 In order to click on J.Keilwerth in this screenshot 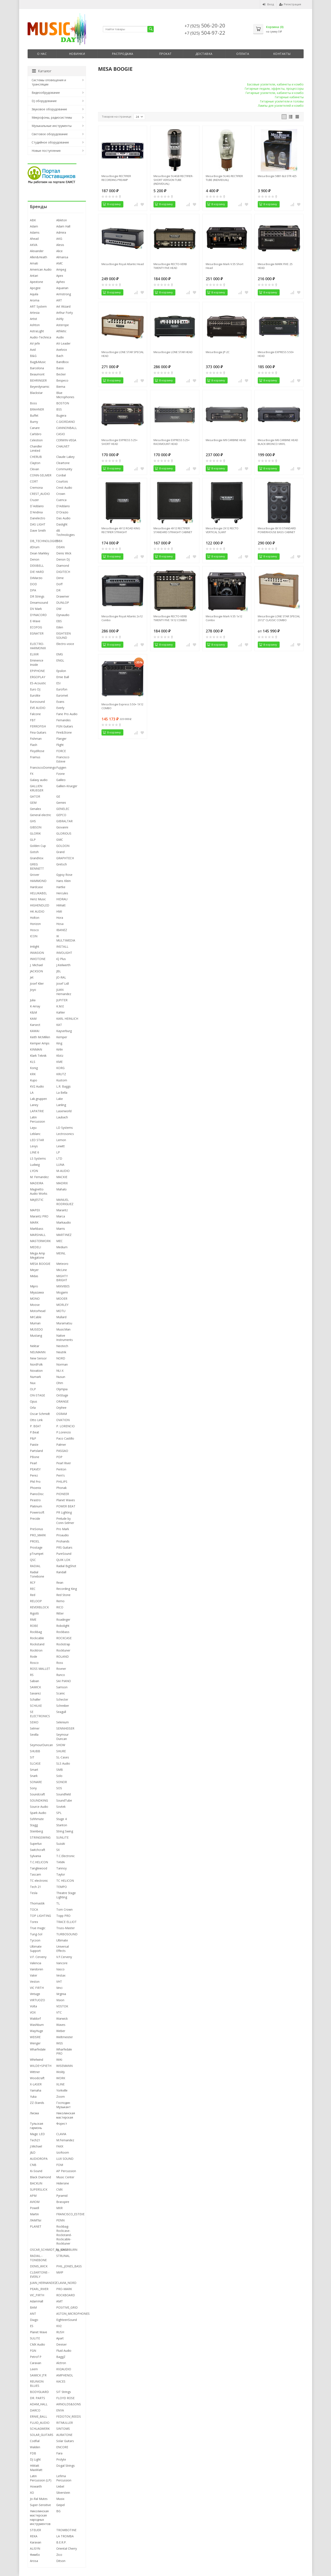, I will do `click(63, 965)`.